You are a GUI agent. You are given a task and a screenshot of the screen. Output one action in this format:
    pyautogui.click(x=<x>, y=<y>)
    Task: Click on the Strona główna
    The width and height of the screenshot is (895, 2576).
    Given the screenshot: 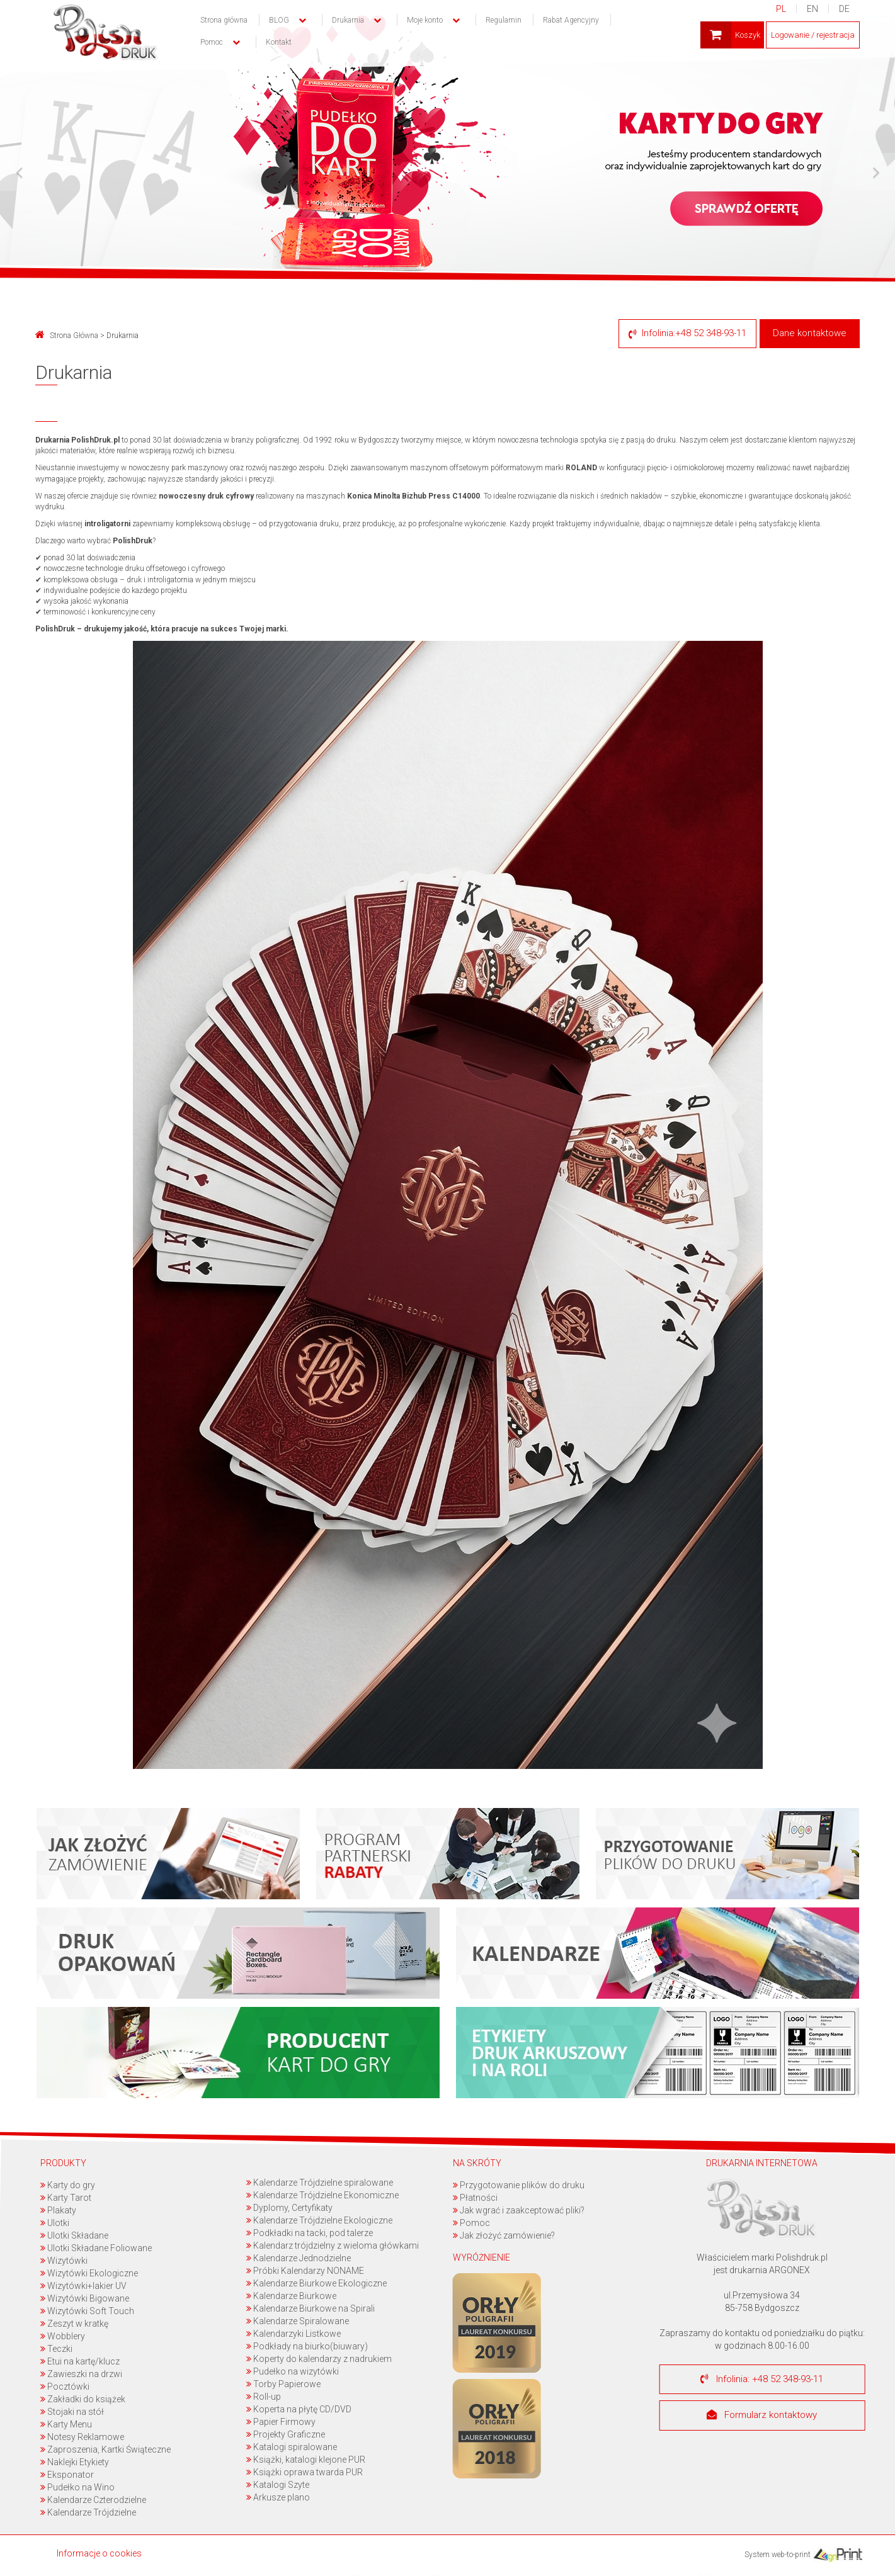 What is the action you would take?
    pyautogui.click(x=224, y=20)
    